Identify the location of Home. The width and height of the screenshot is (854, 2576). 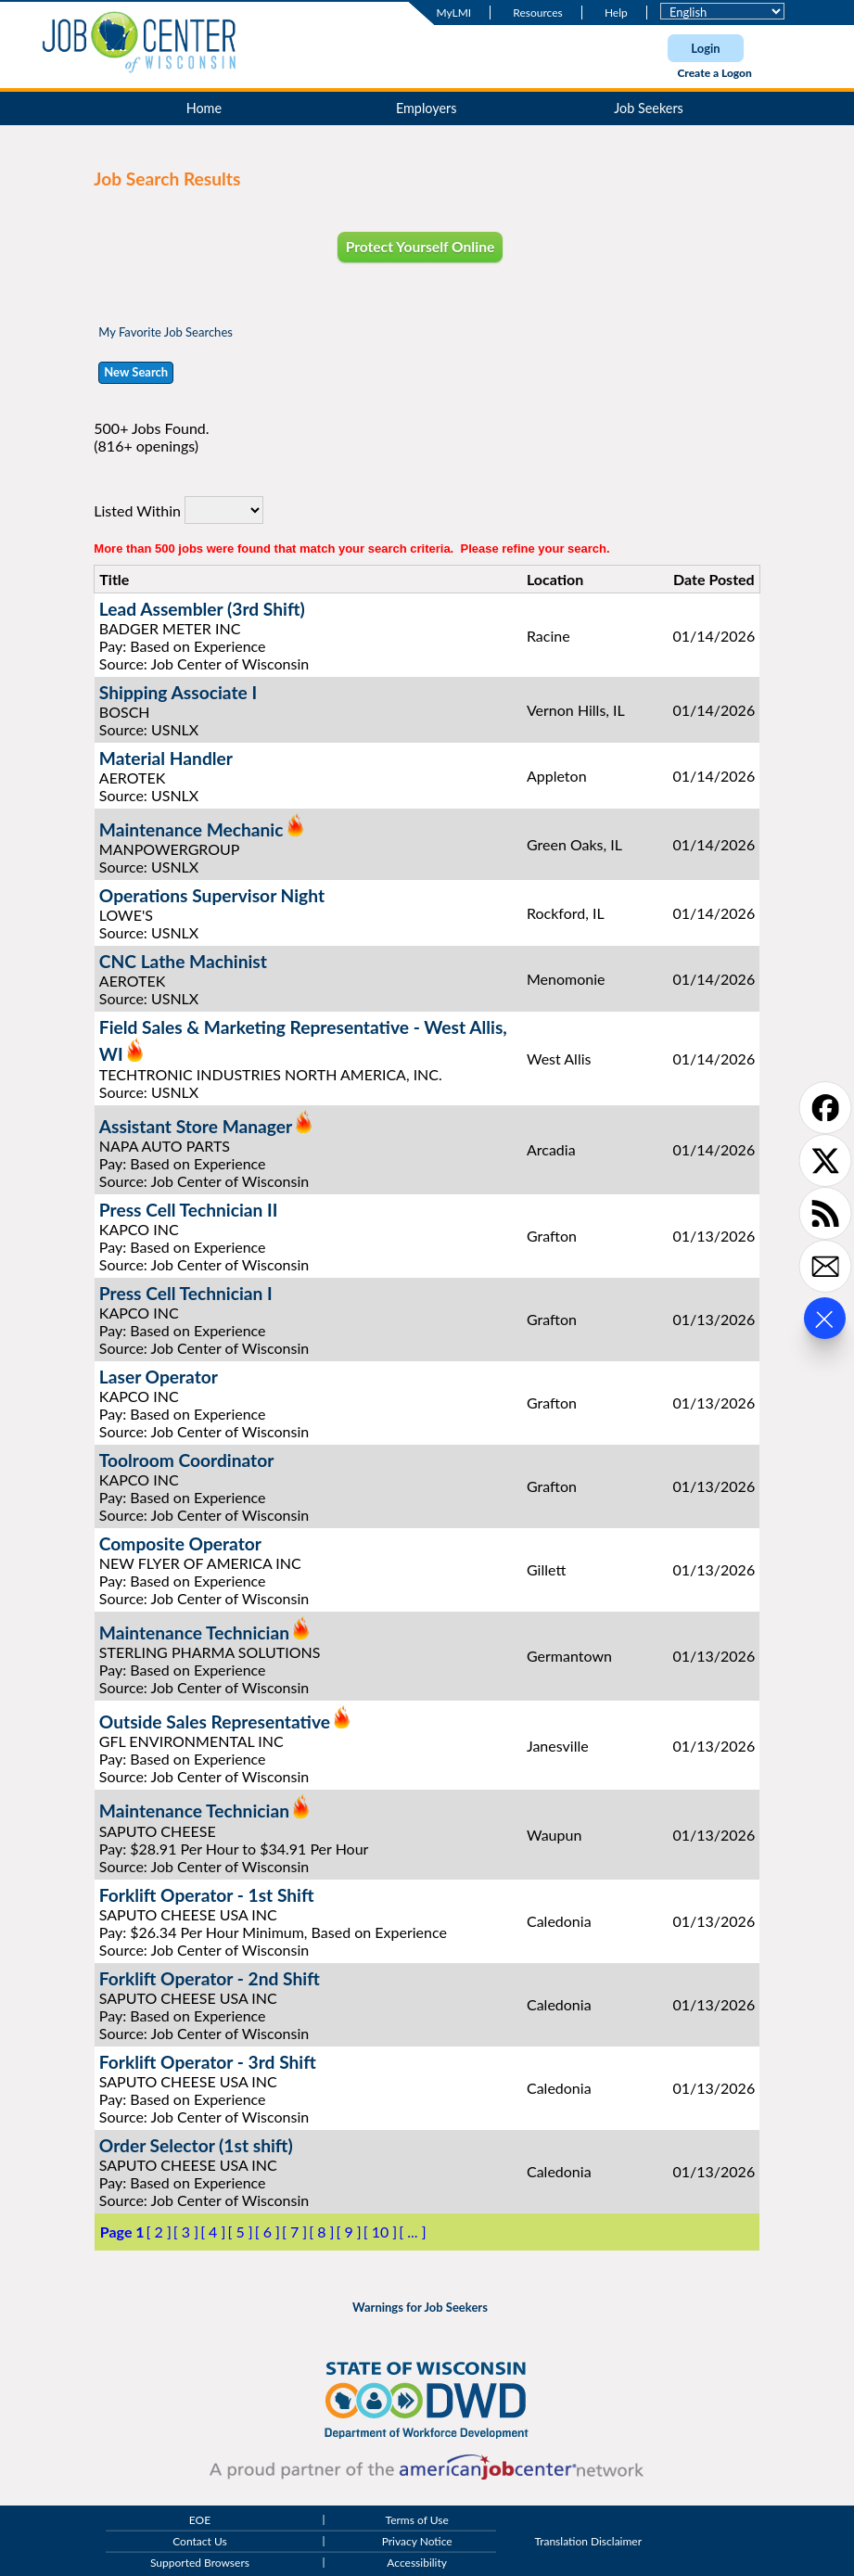
(204, 108).